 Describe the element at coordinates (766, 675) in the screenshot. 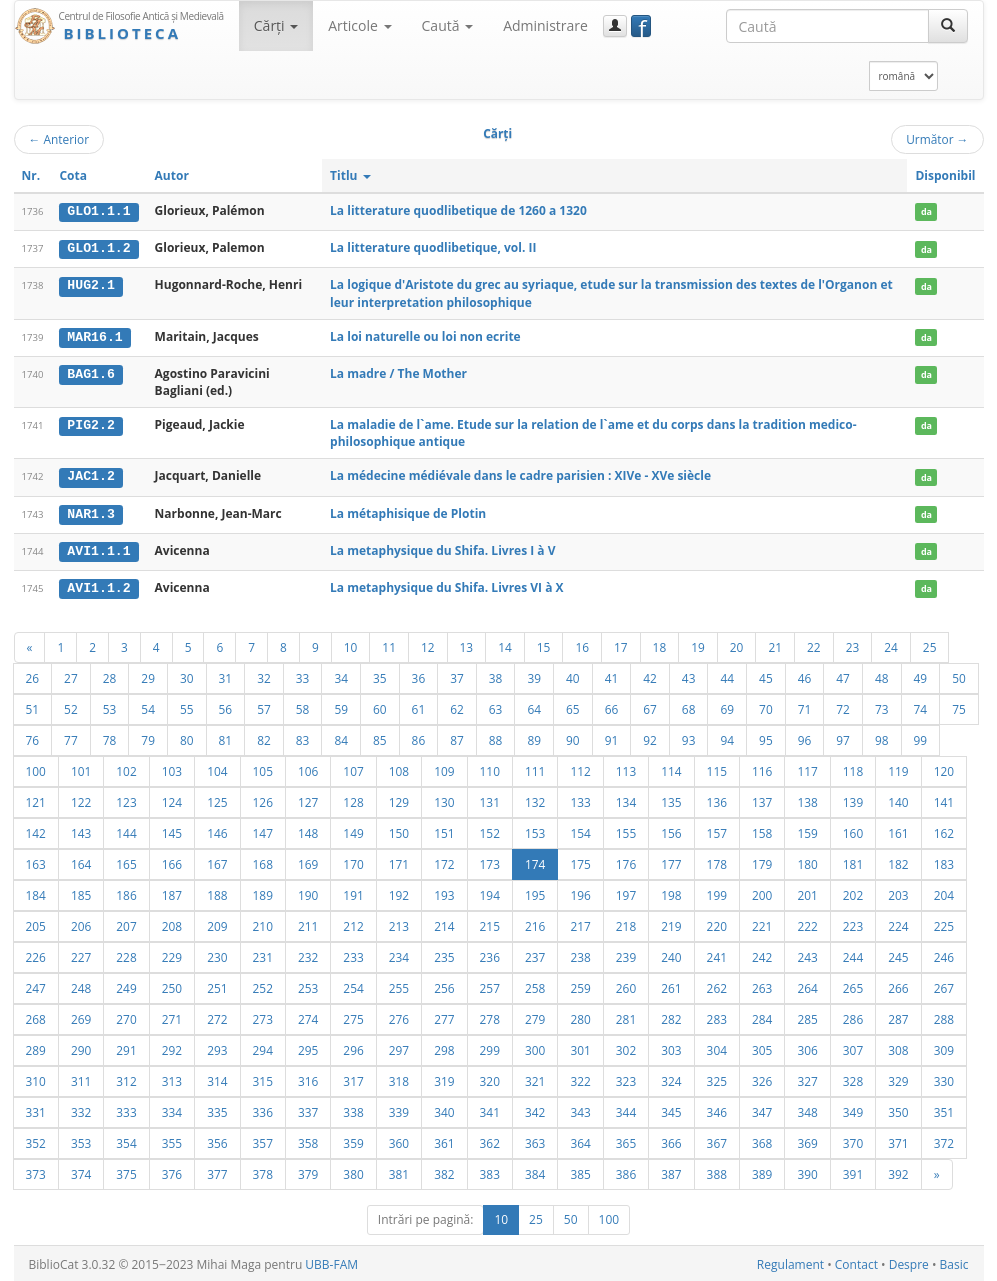

I see `45` at that location.